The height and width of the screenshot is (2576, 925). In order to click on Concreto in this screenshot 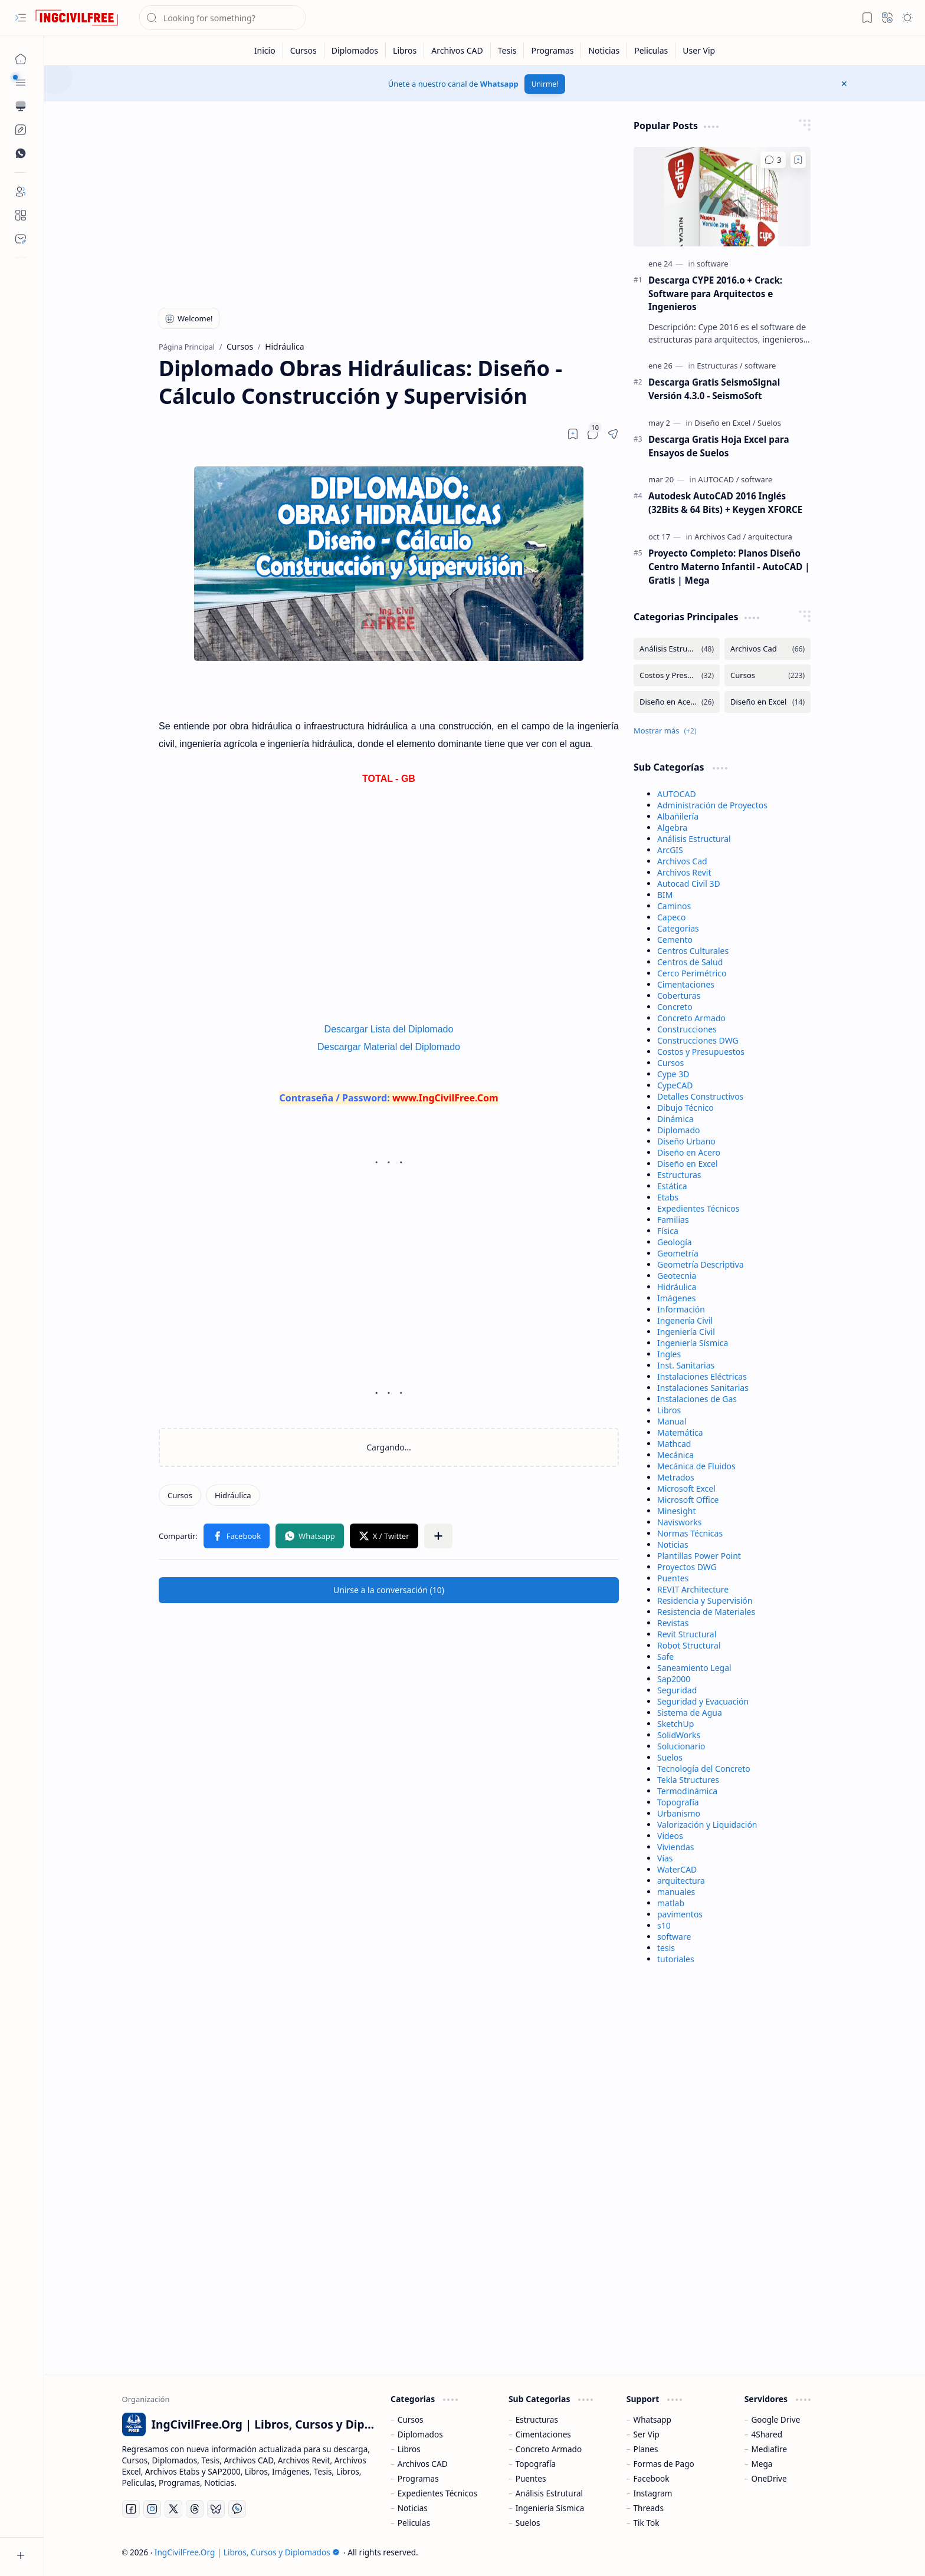, I will do `click(675, 1006)`.